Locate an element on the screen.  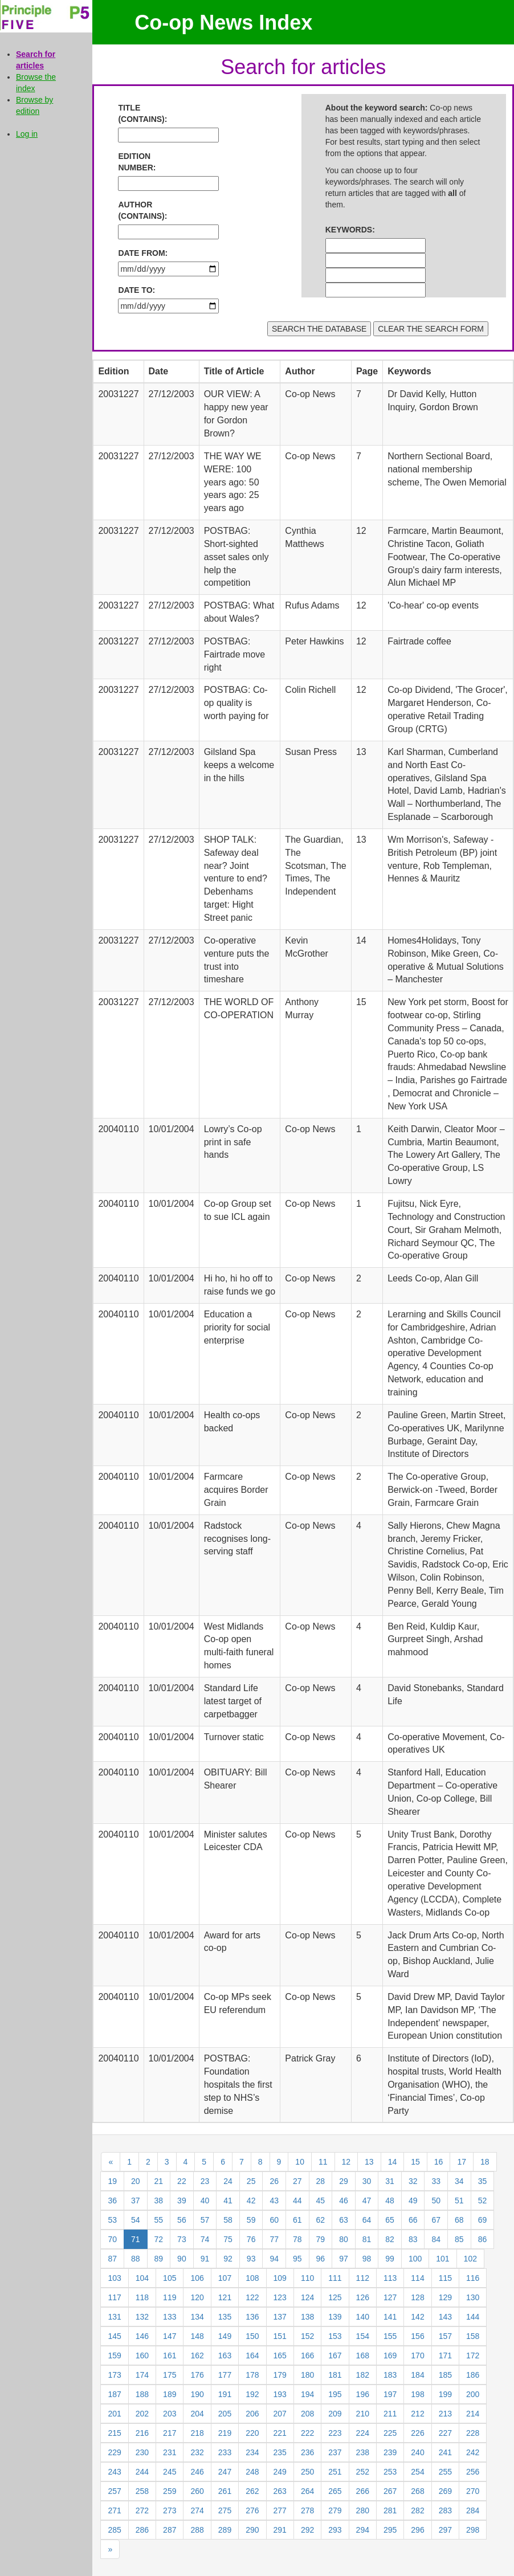
43 is located at coordinates (274, 2200).